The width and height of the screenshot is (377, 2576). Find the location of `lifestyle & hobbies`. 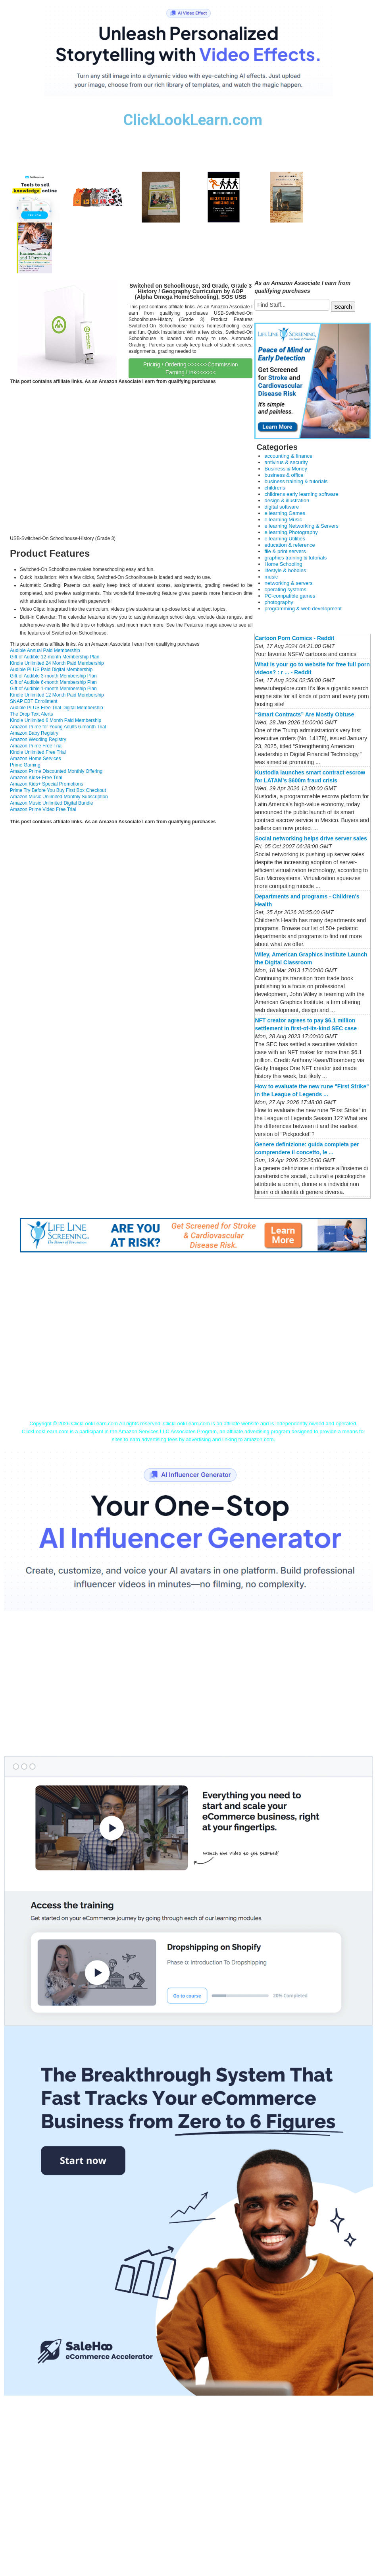

lifestyle & hobbies is located at coordinates (285, 570).